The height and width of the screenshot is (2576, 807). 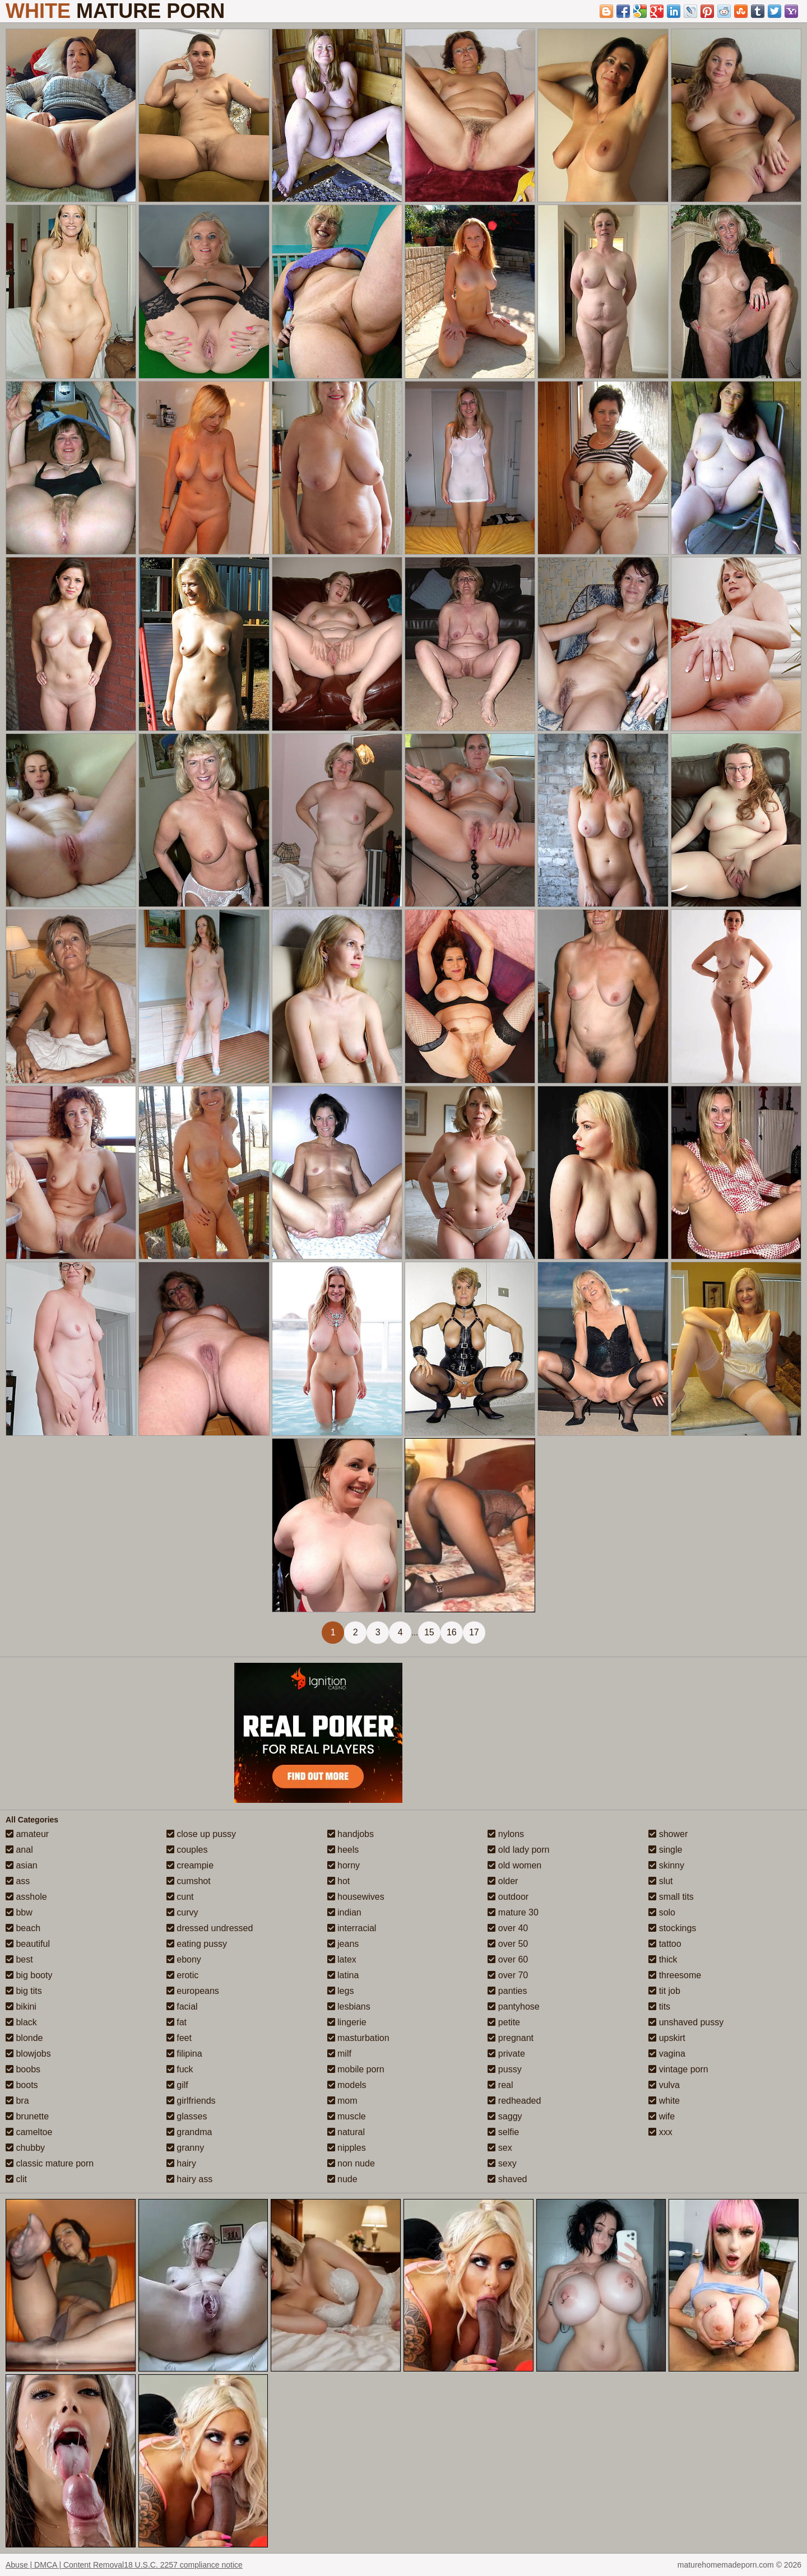 What do you see at coordinates (508, 1959) in the screenshot?
I see `over 60` at bounding box center [508, 1959].